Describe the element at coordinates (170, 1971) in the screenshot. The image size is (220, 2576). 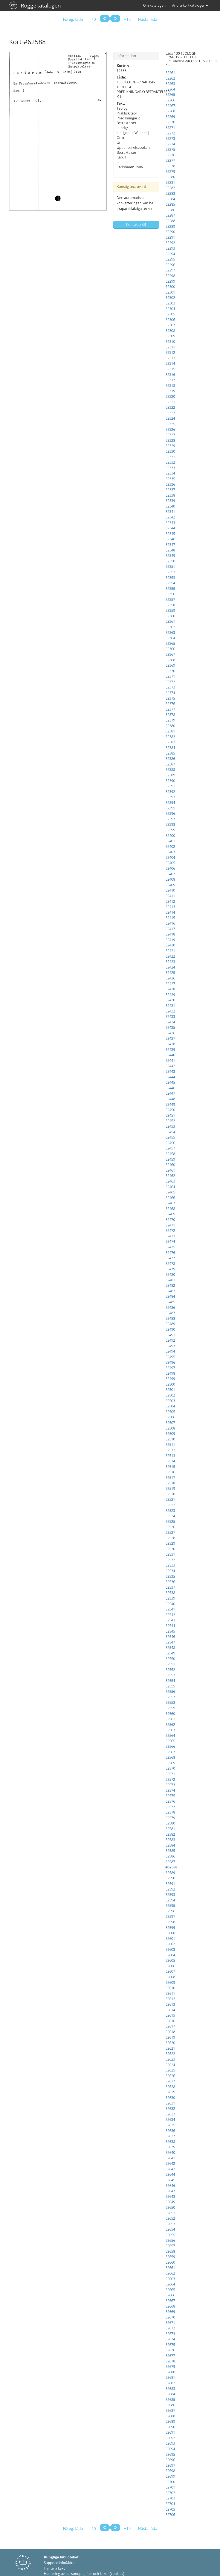
I see `62607` at that location.